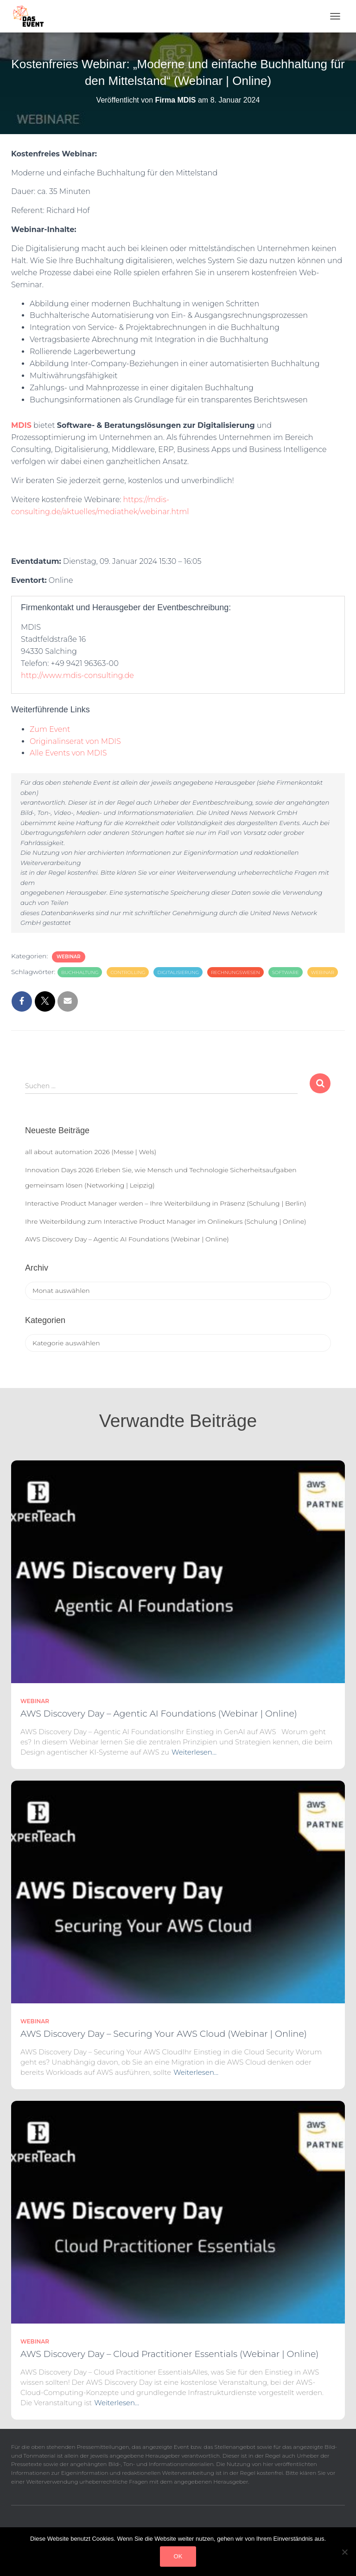  I want to click on all about automation 2026 (Messe | Wels), so click(90, 1152).